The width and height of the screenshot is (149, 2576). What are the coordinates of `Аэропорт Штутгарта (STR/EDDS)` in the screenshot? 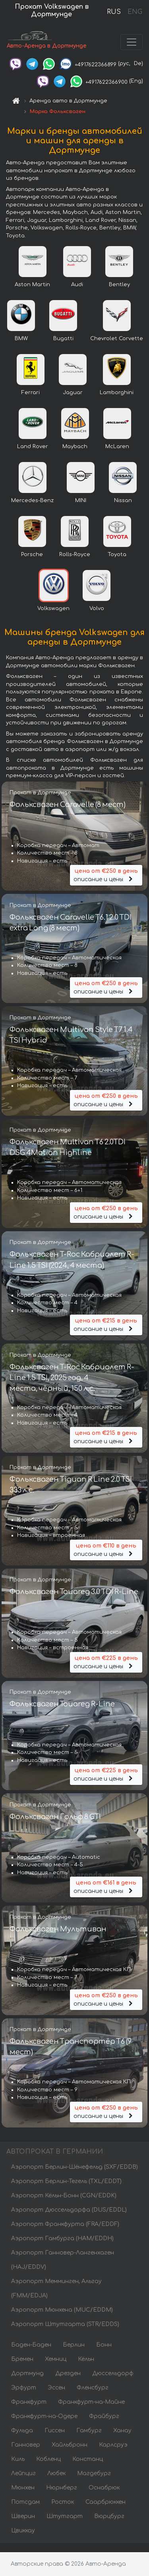 It's located at (65, 2324).